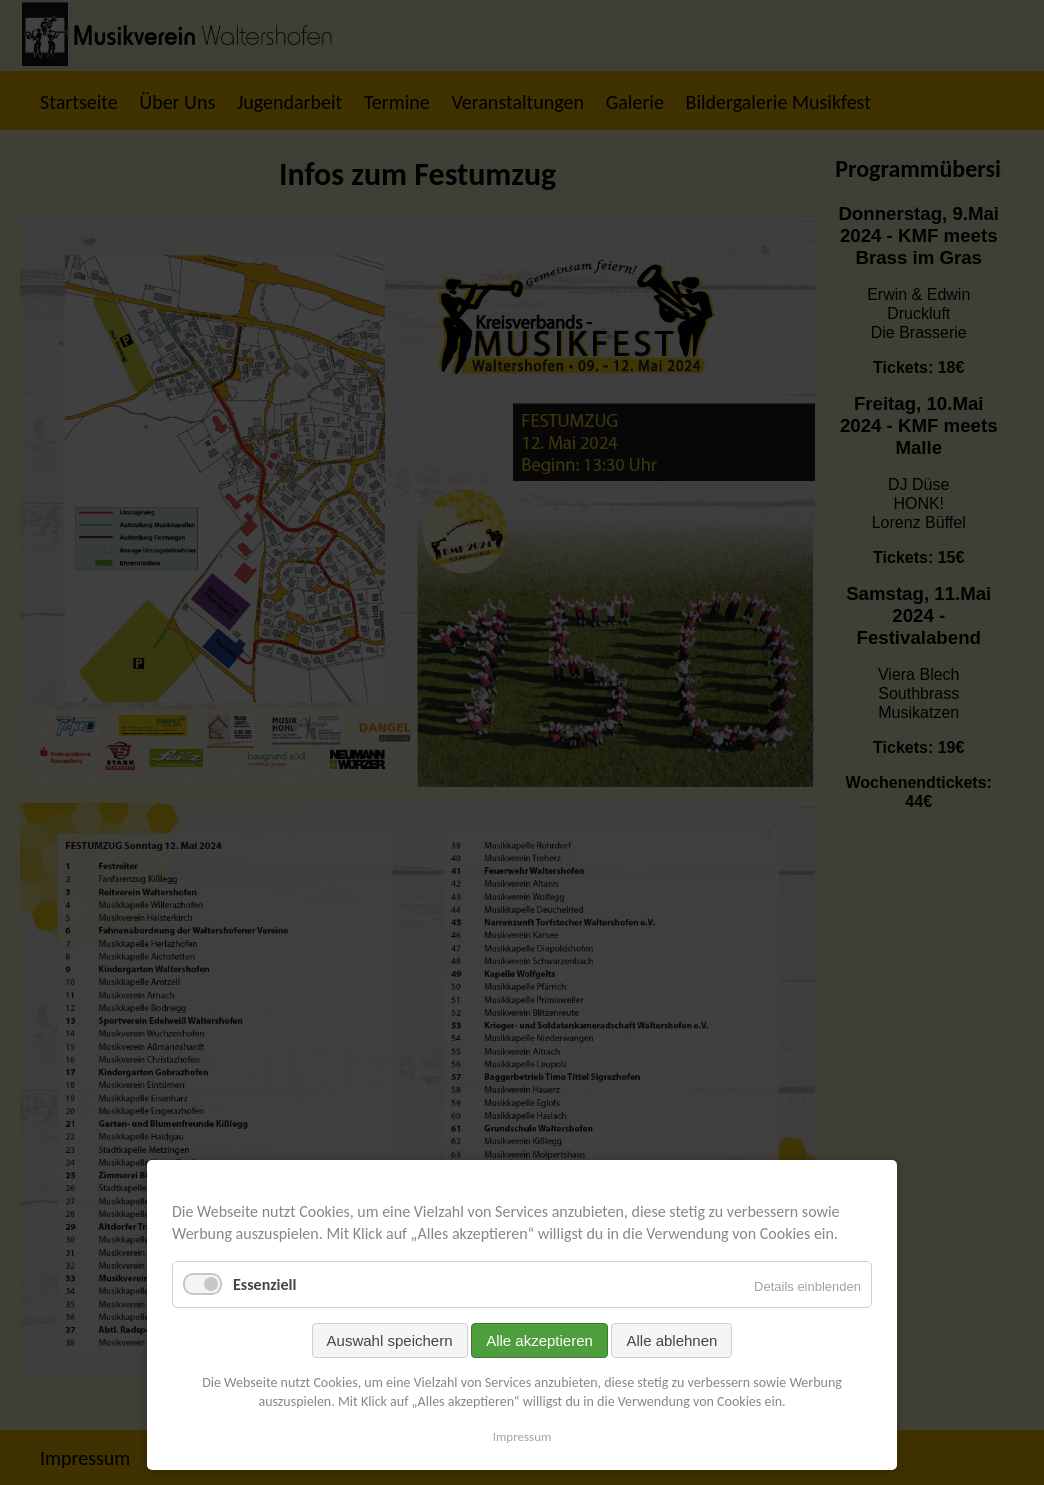 The image size is (1044, 1485). I want to click on Impressum, so click(522, 1436).